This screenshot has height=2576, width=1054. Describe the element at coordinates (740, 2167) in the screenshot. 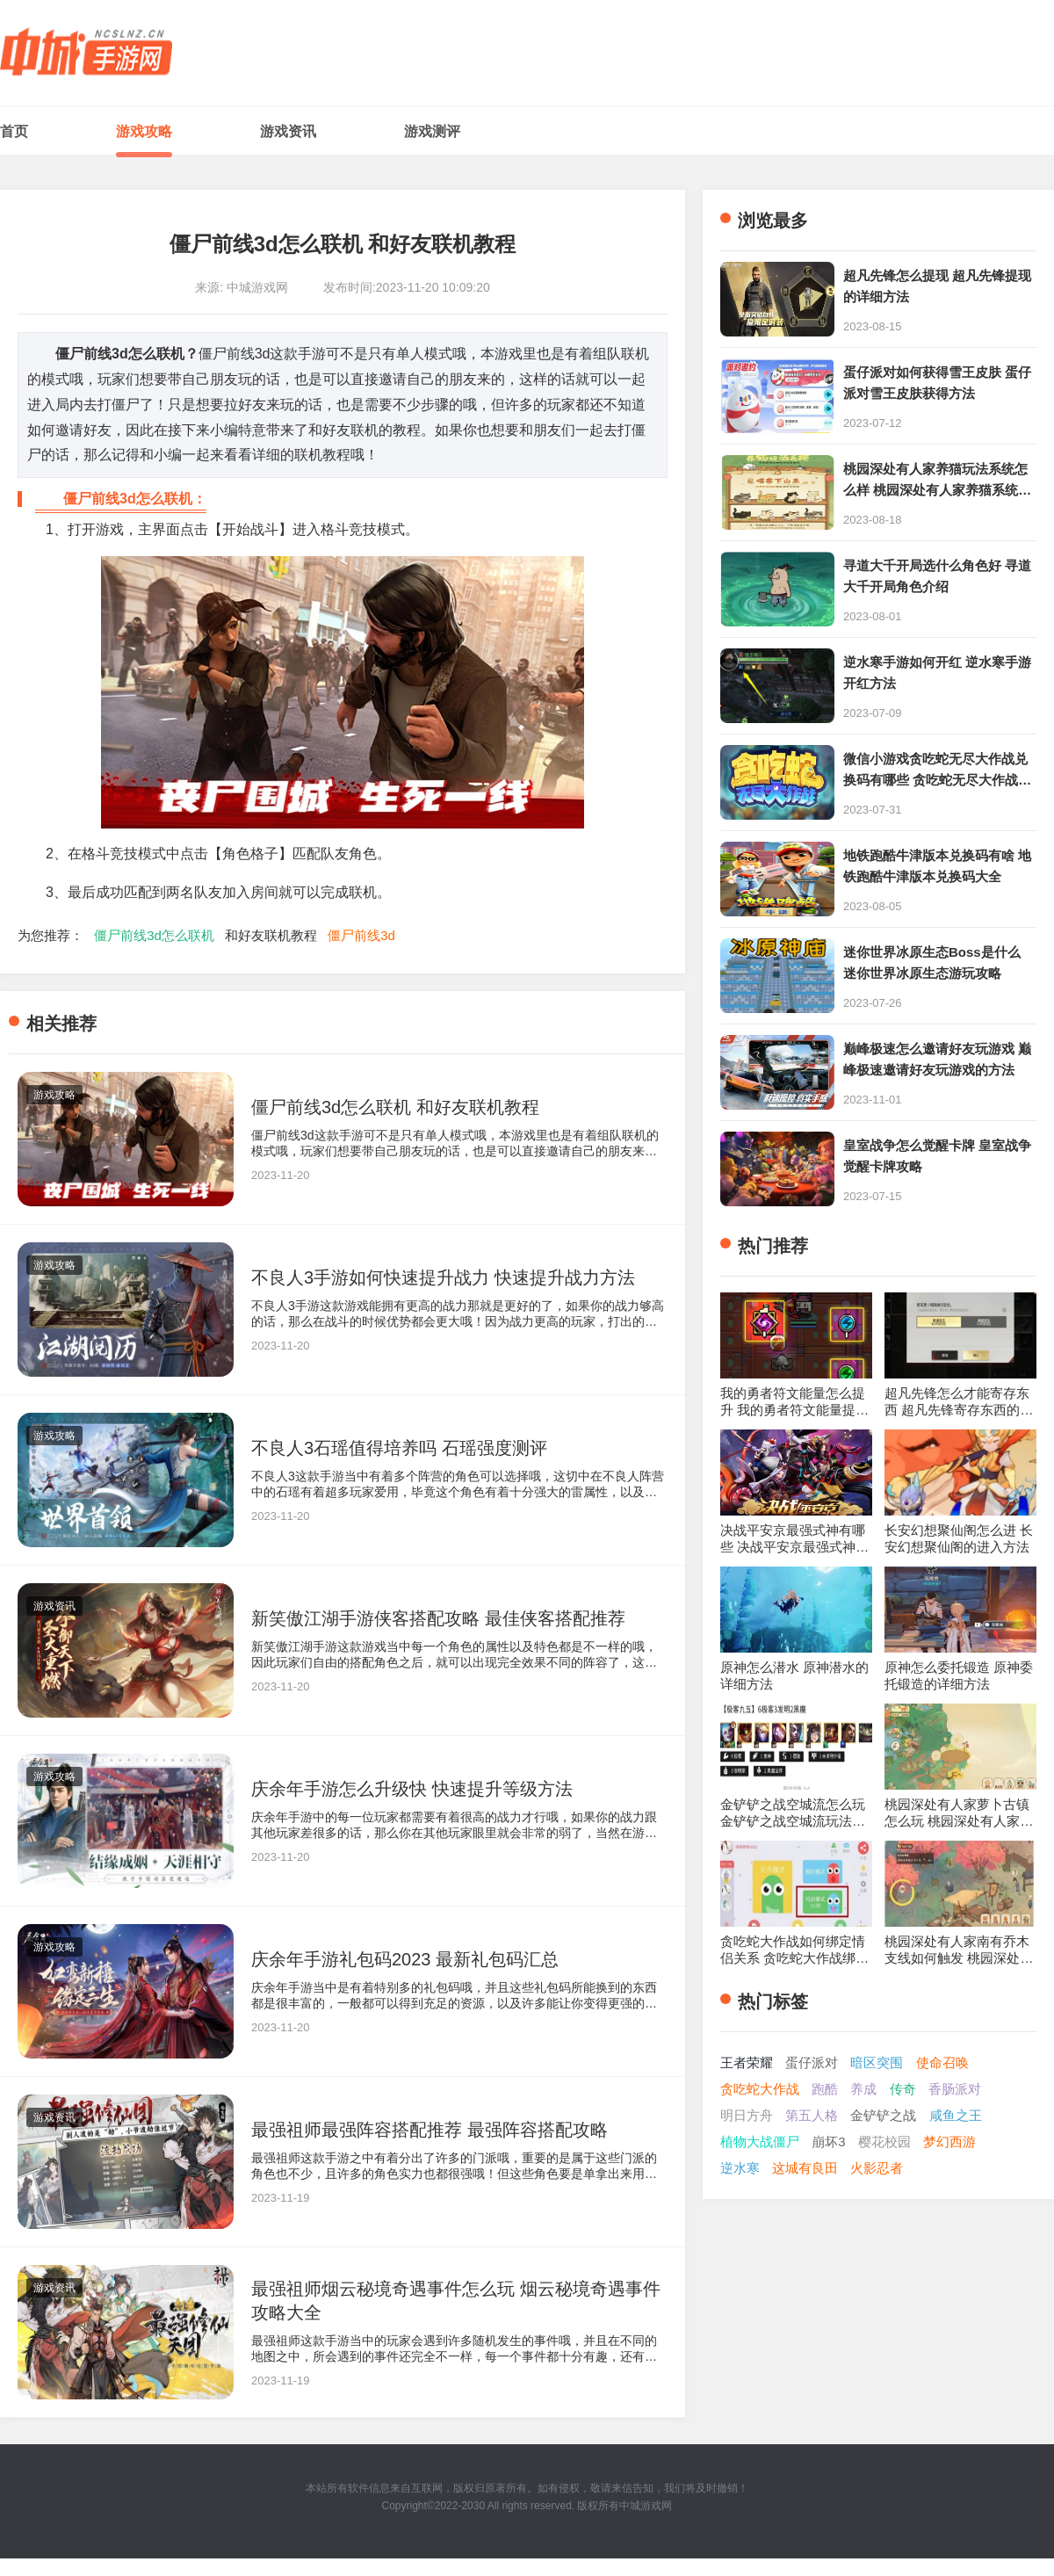

I see `逆水寒` at that location.